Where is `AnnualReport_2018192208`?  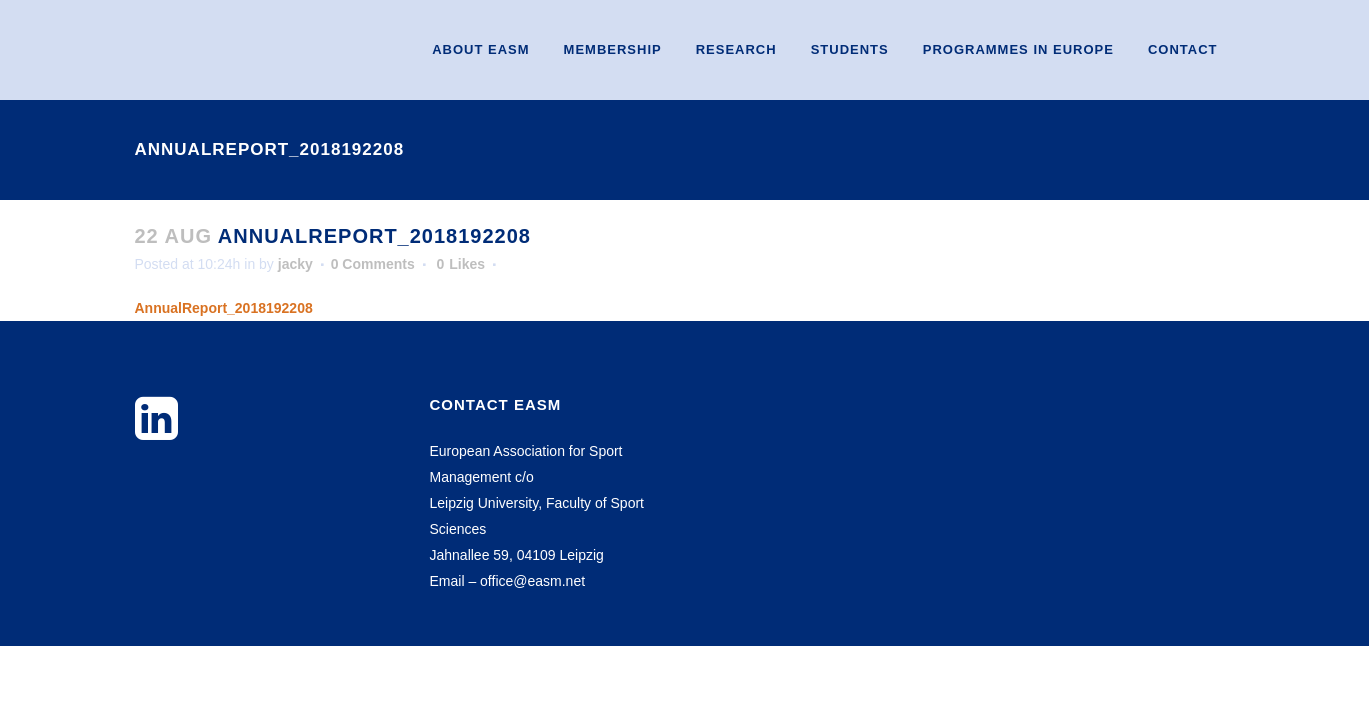 AnnualReport_2018192208 is located at coordinates (224, 308).